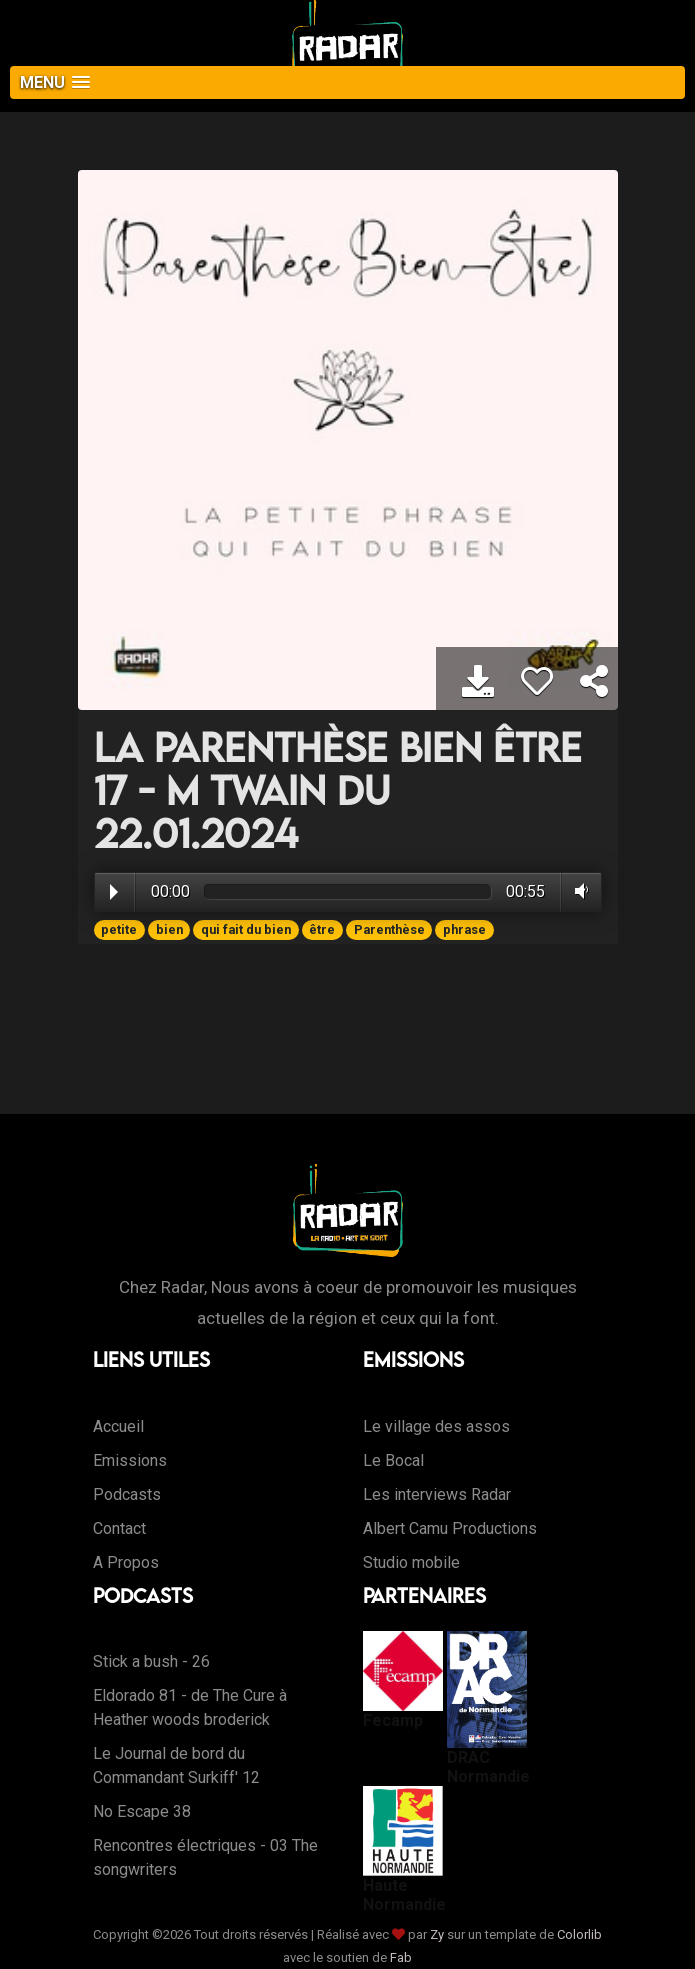 This screenshot has width=695, height=1969. Describe the element at coordinates (176, 1765) in the screenshot. I see `Le Journal de bord du Commandant Surkiff' 12` at that location.